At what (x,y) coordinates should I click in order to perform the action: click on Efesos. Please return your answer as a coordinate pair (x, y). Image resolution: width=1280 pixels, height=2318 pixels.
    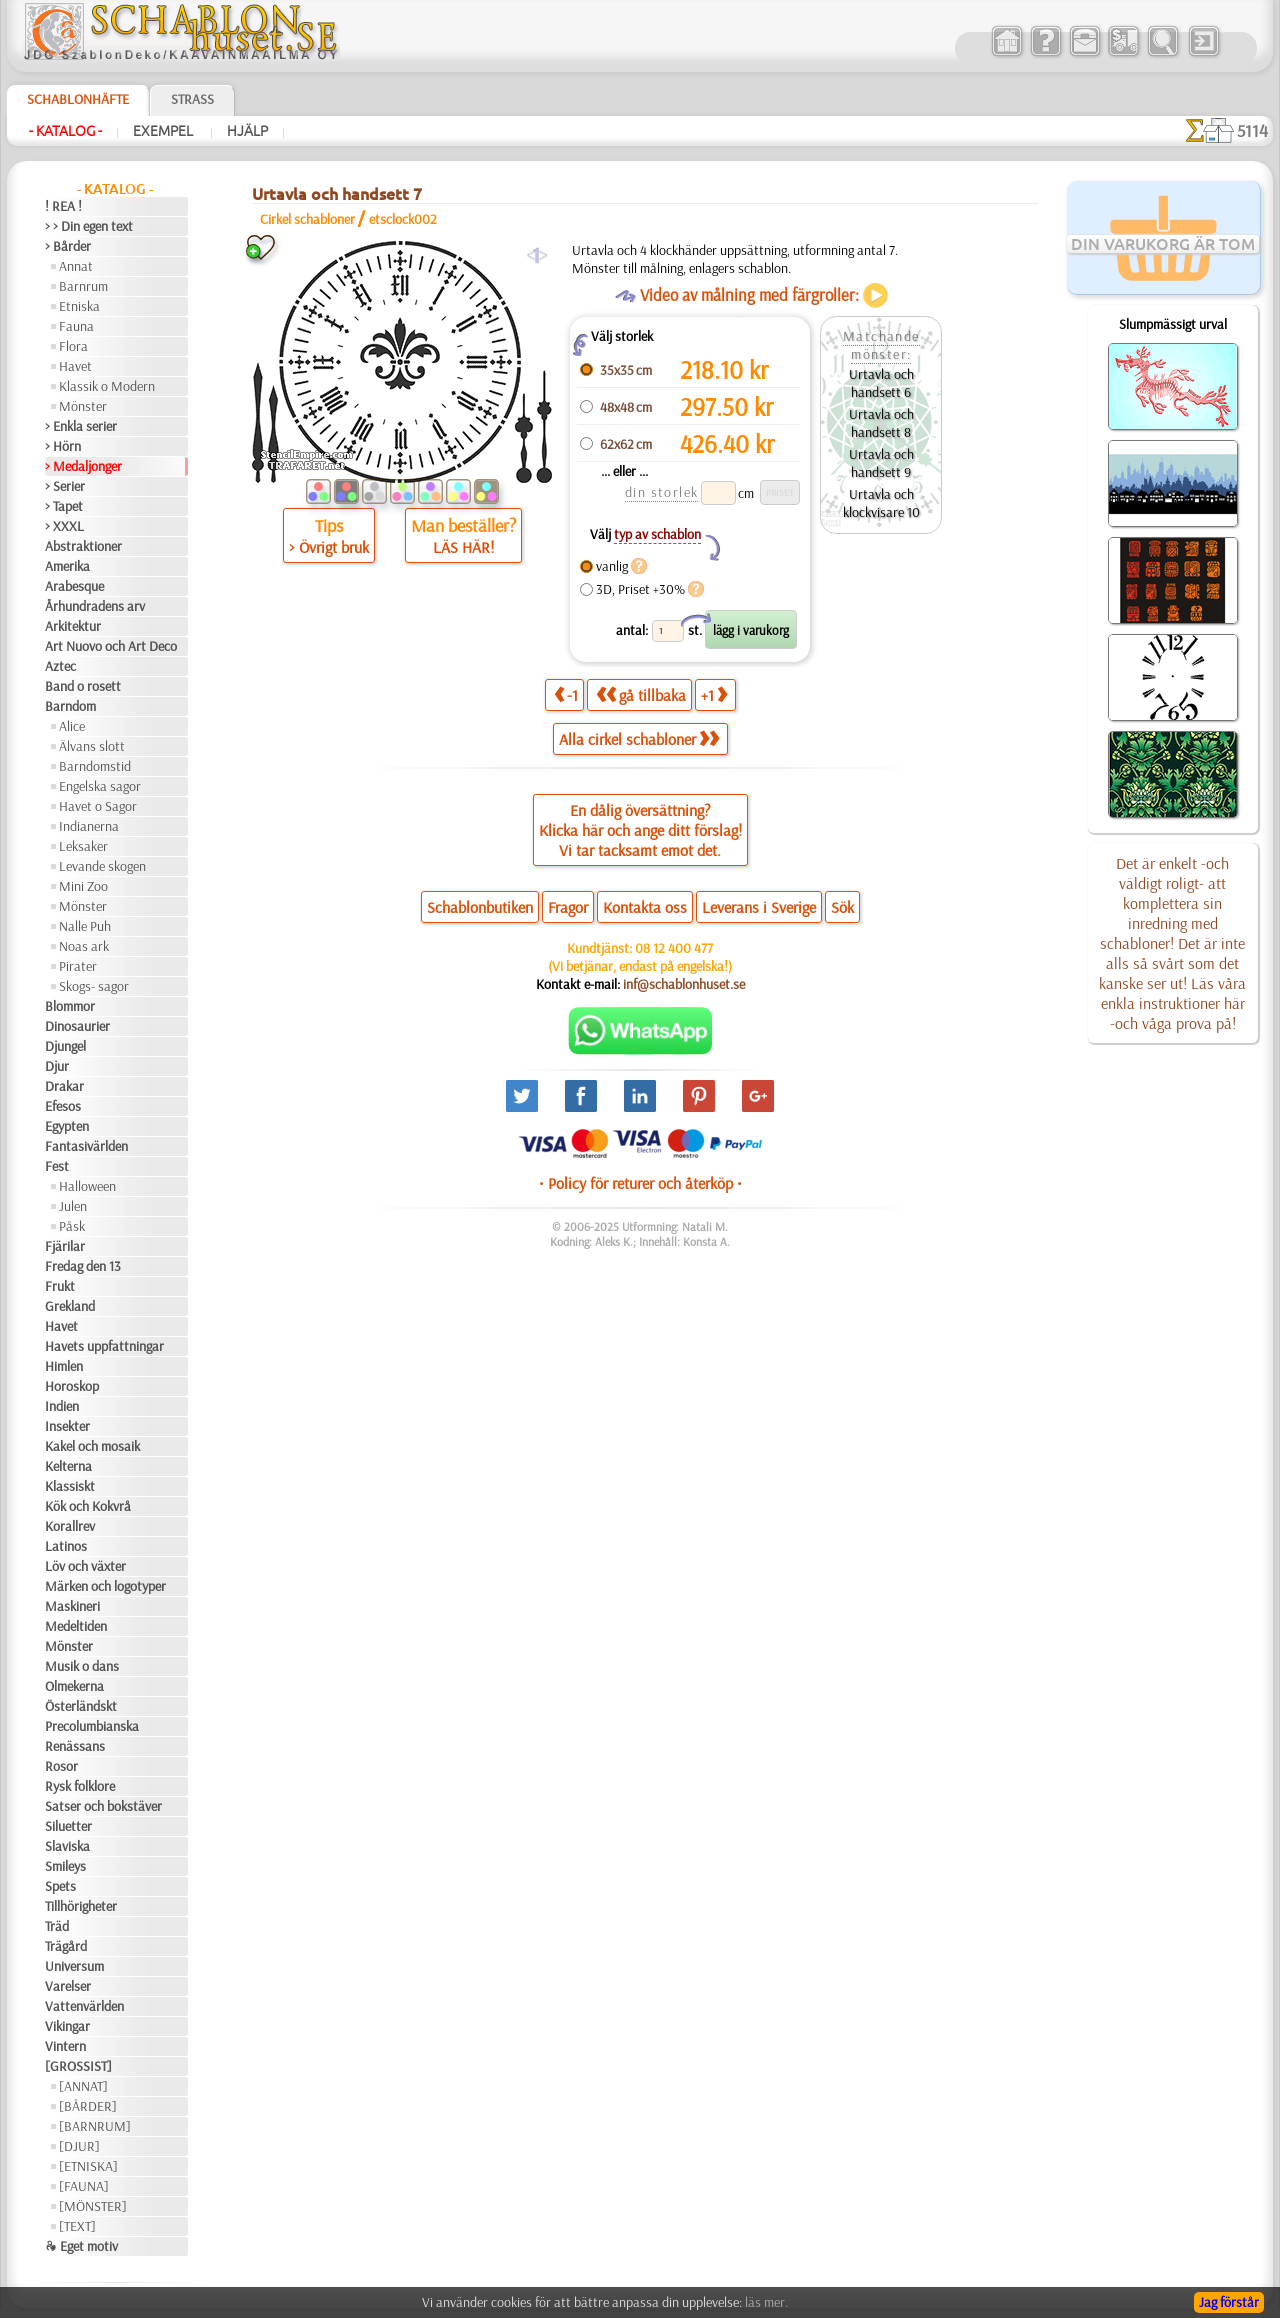
    Looking at the image, I should click on (63, 1106).